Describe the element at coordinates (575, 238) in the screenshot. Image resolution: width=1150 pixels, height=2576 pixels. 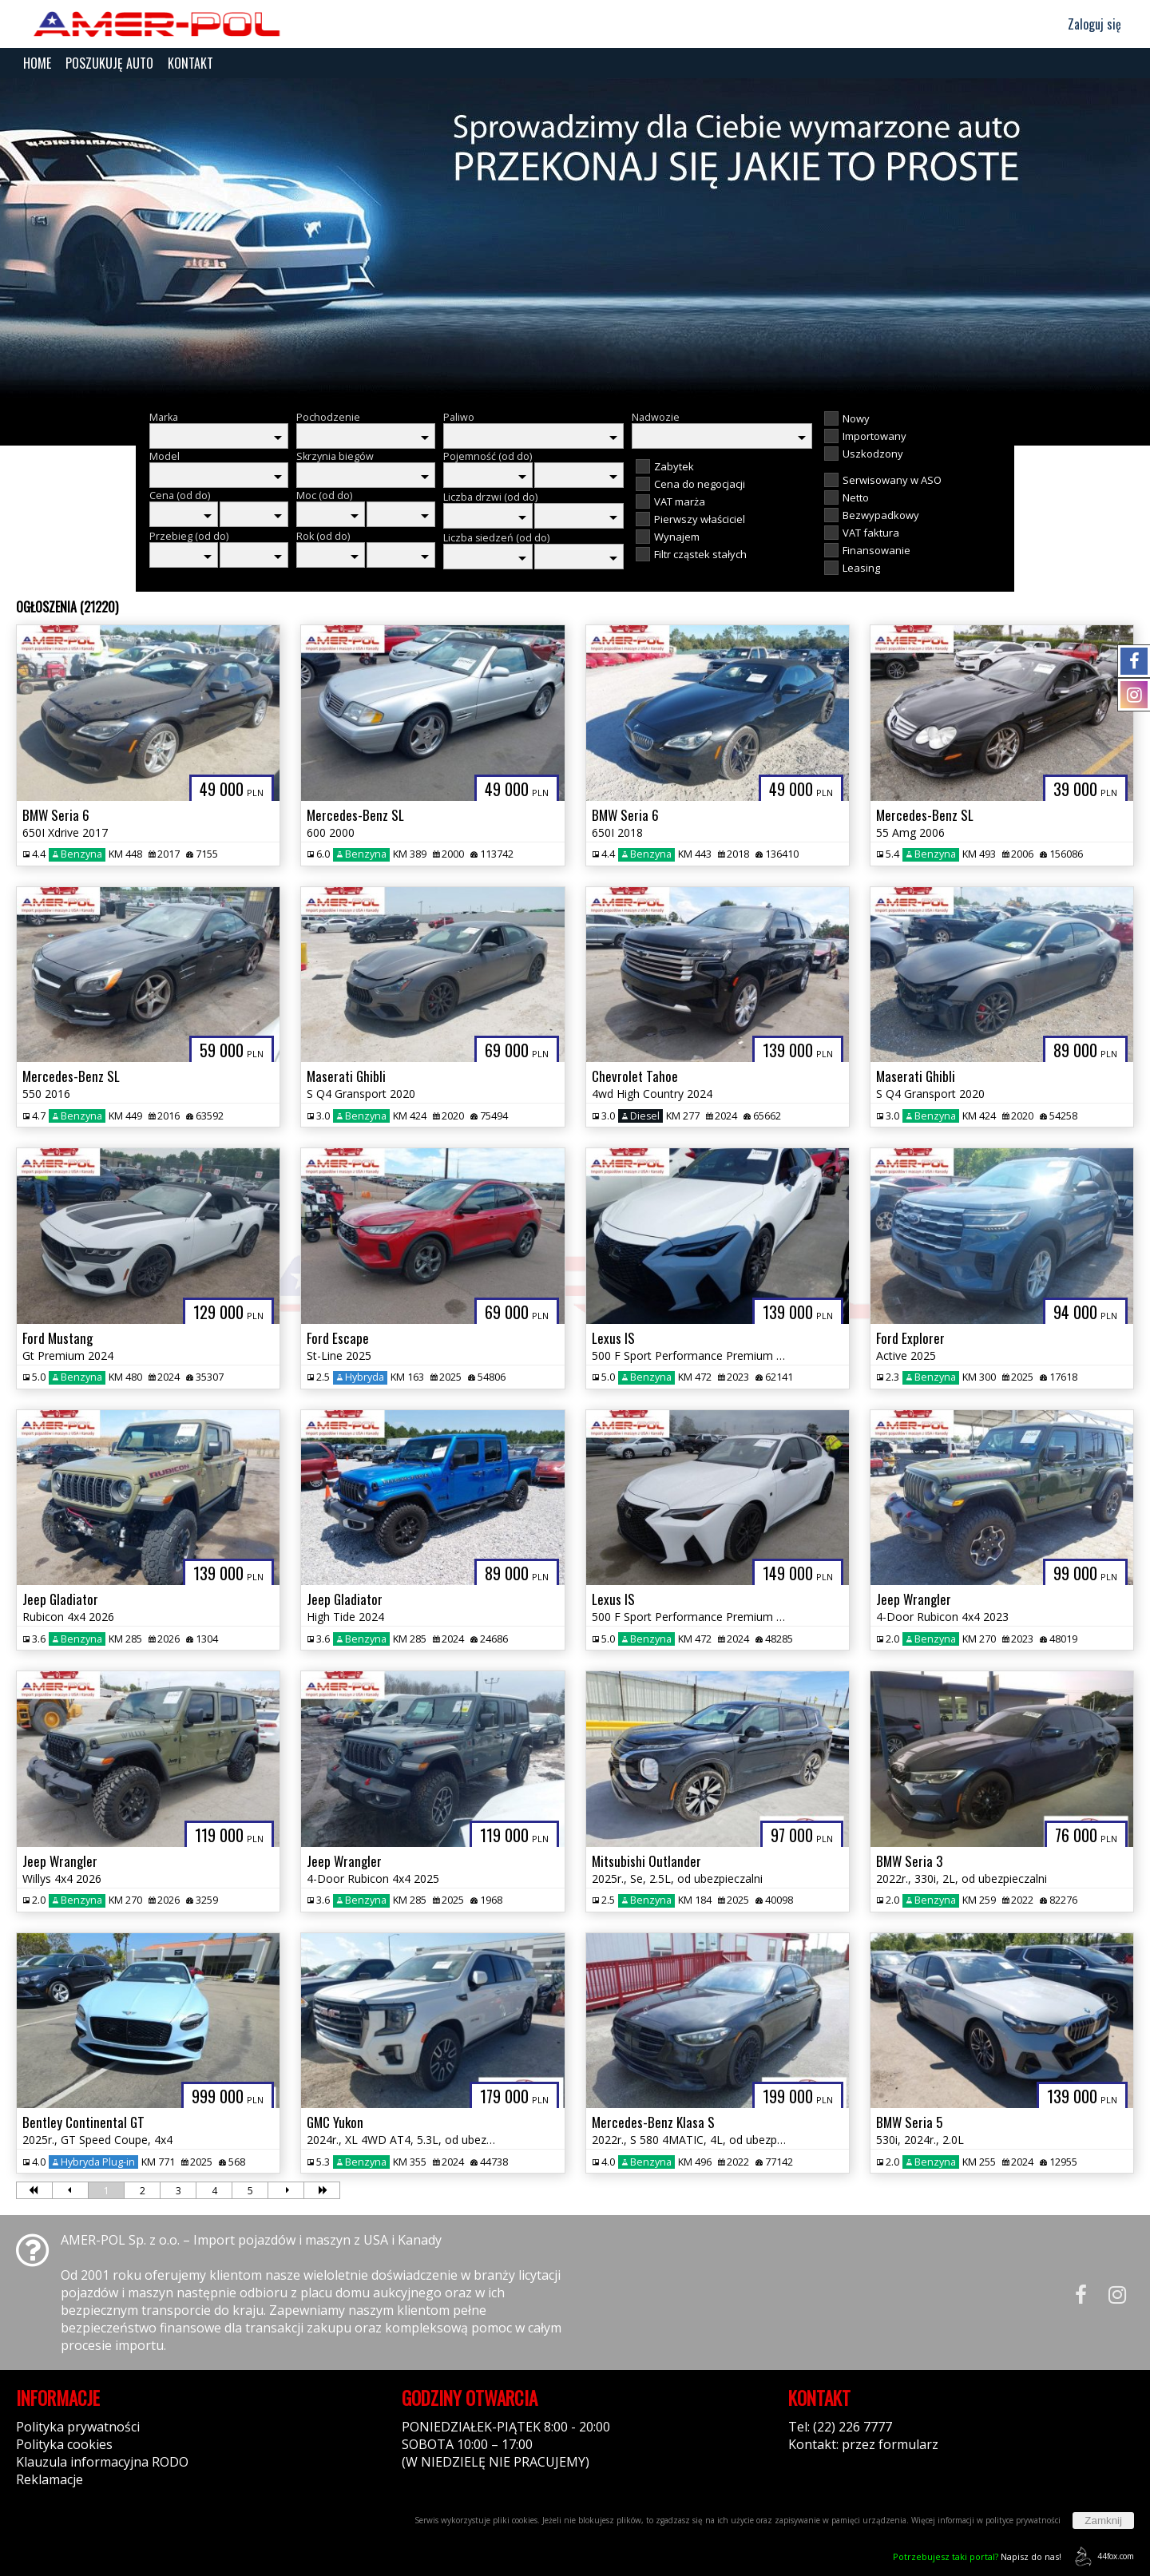
I see `[group]` at that location.